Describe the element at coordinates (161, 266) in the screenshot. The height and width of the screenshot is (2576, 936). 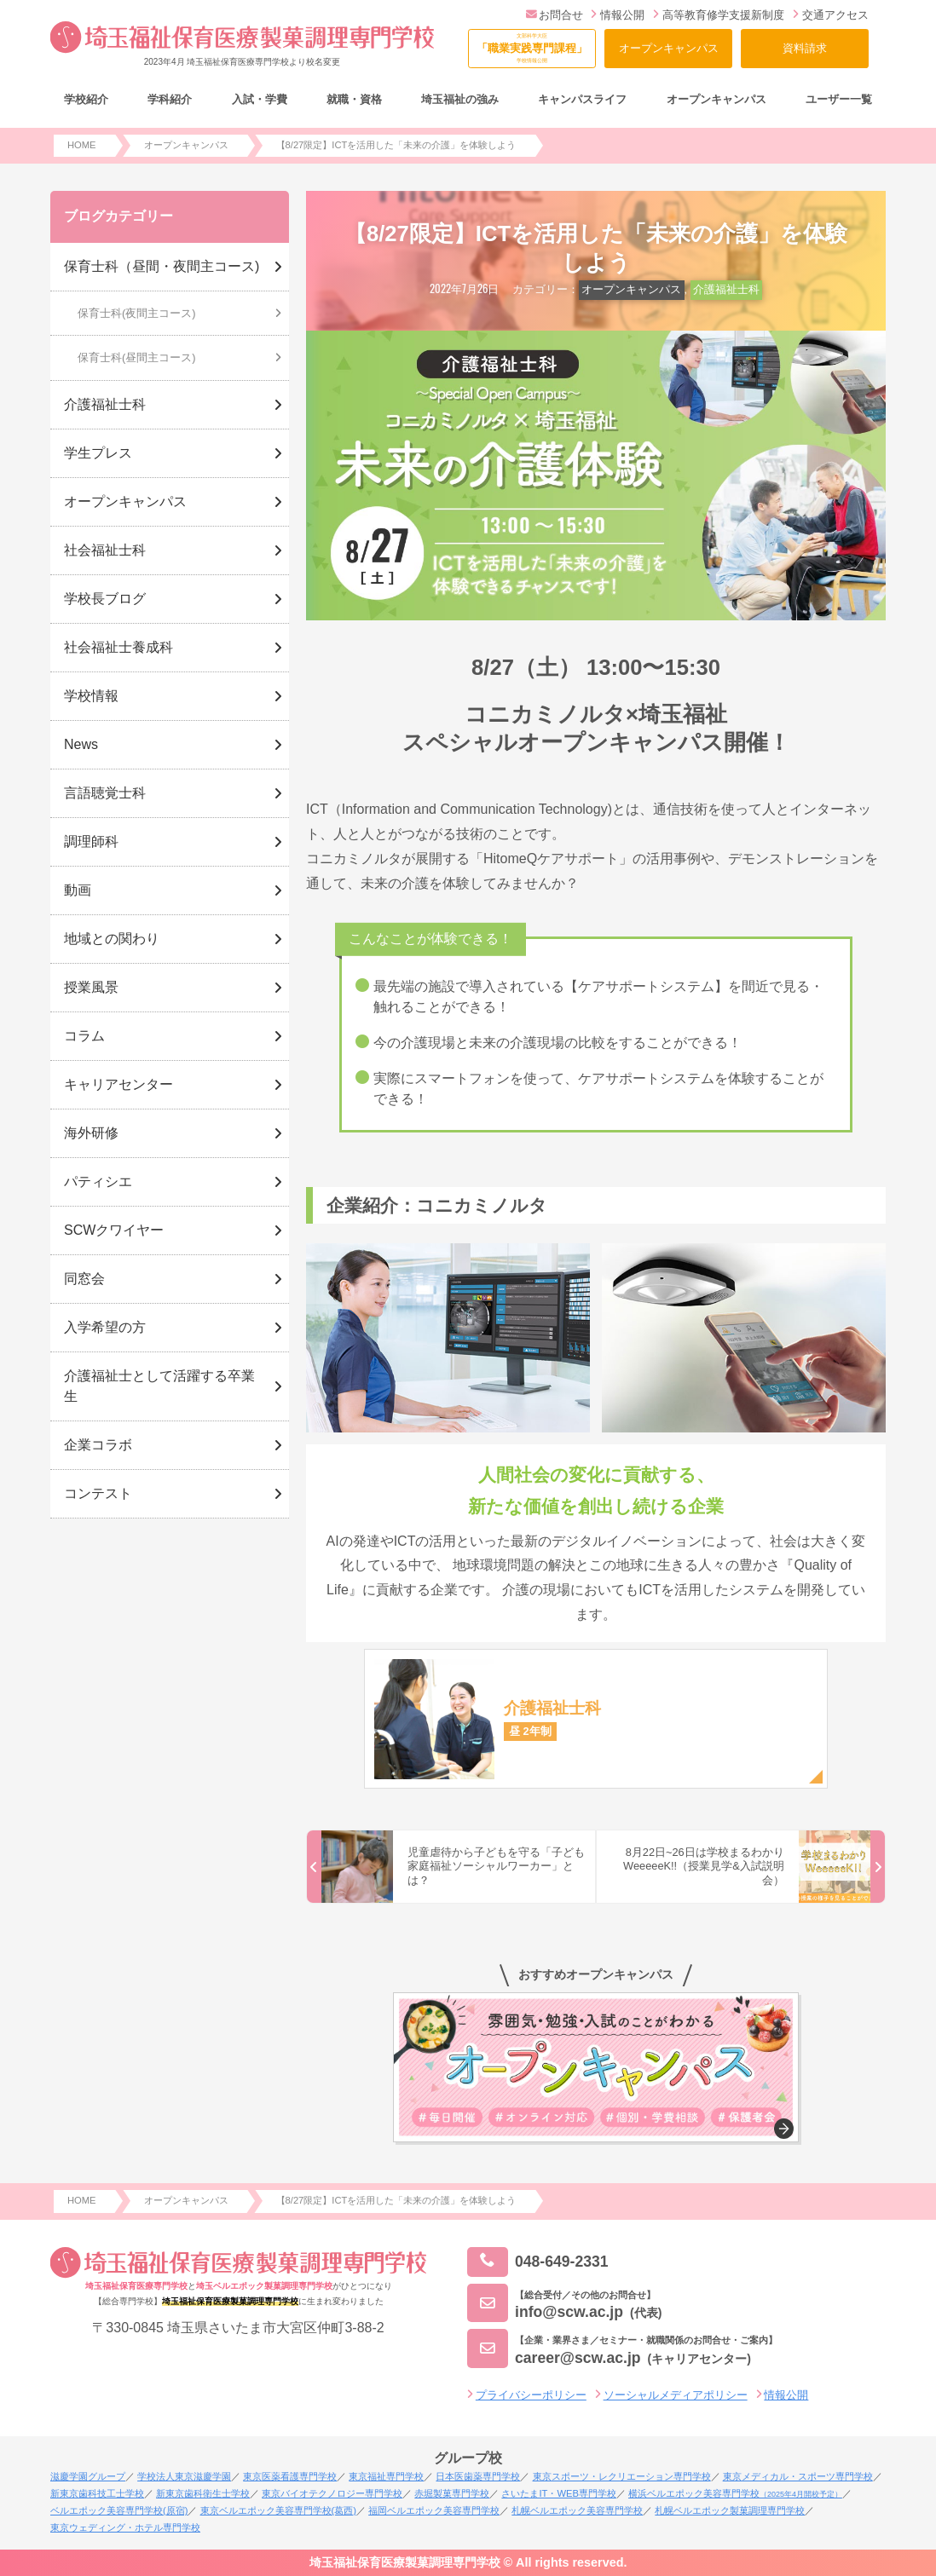
I see `保育士科（昼間・夜間主コース)` at that location.